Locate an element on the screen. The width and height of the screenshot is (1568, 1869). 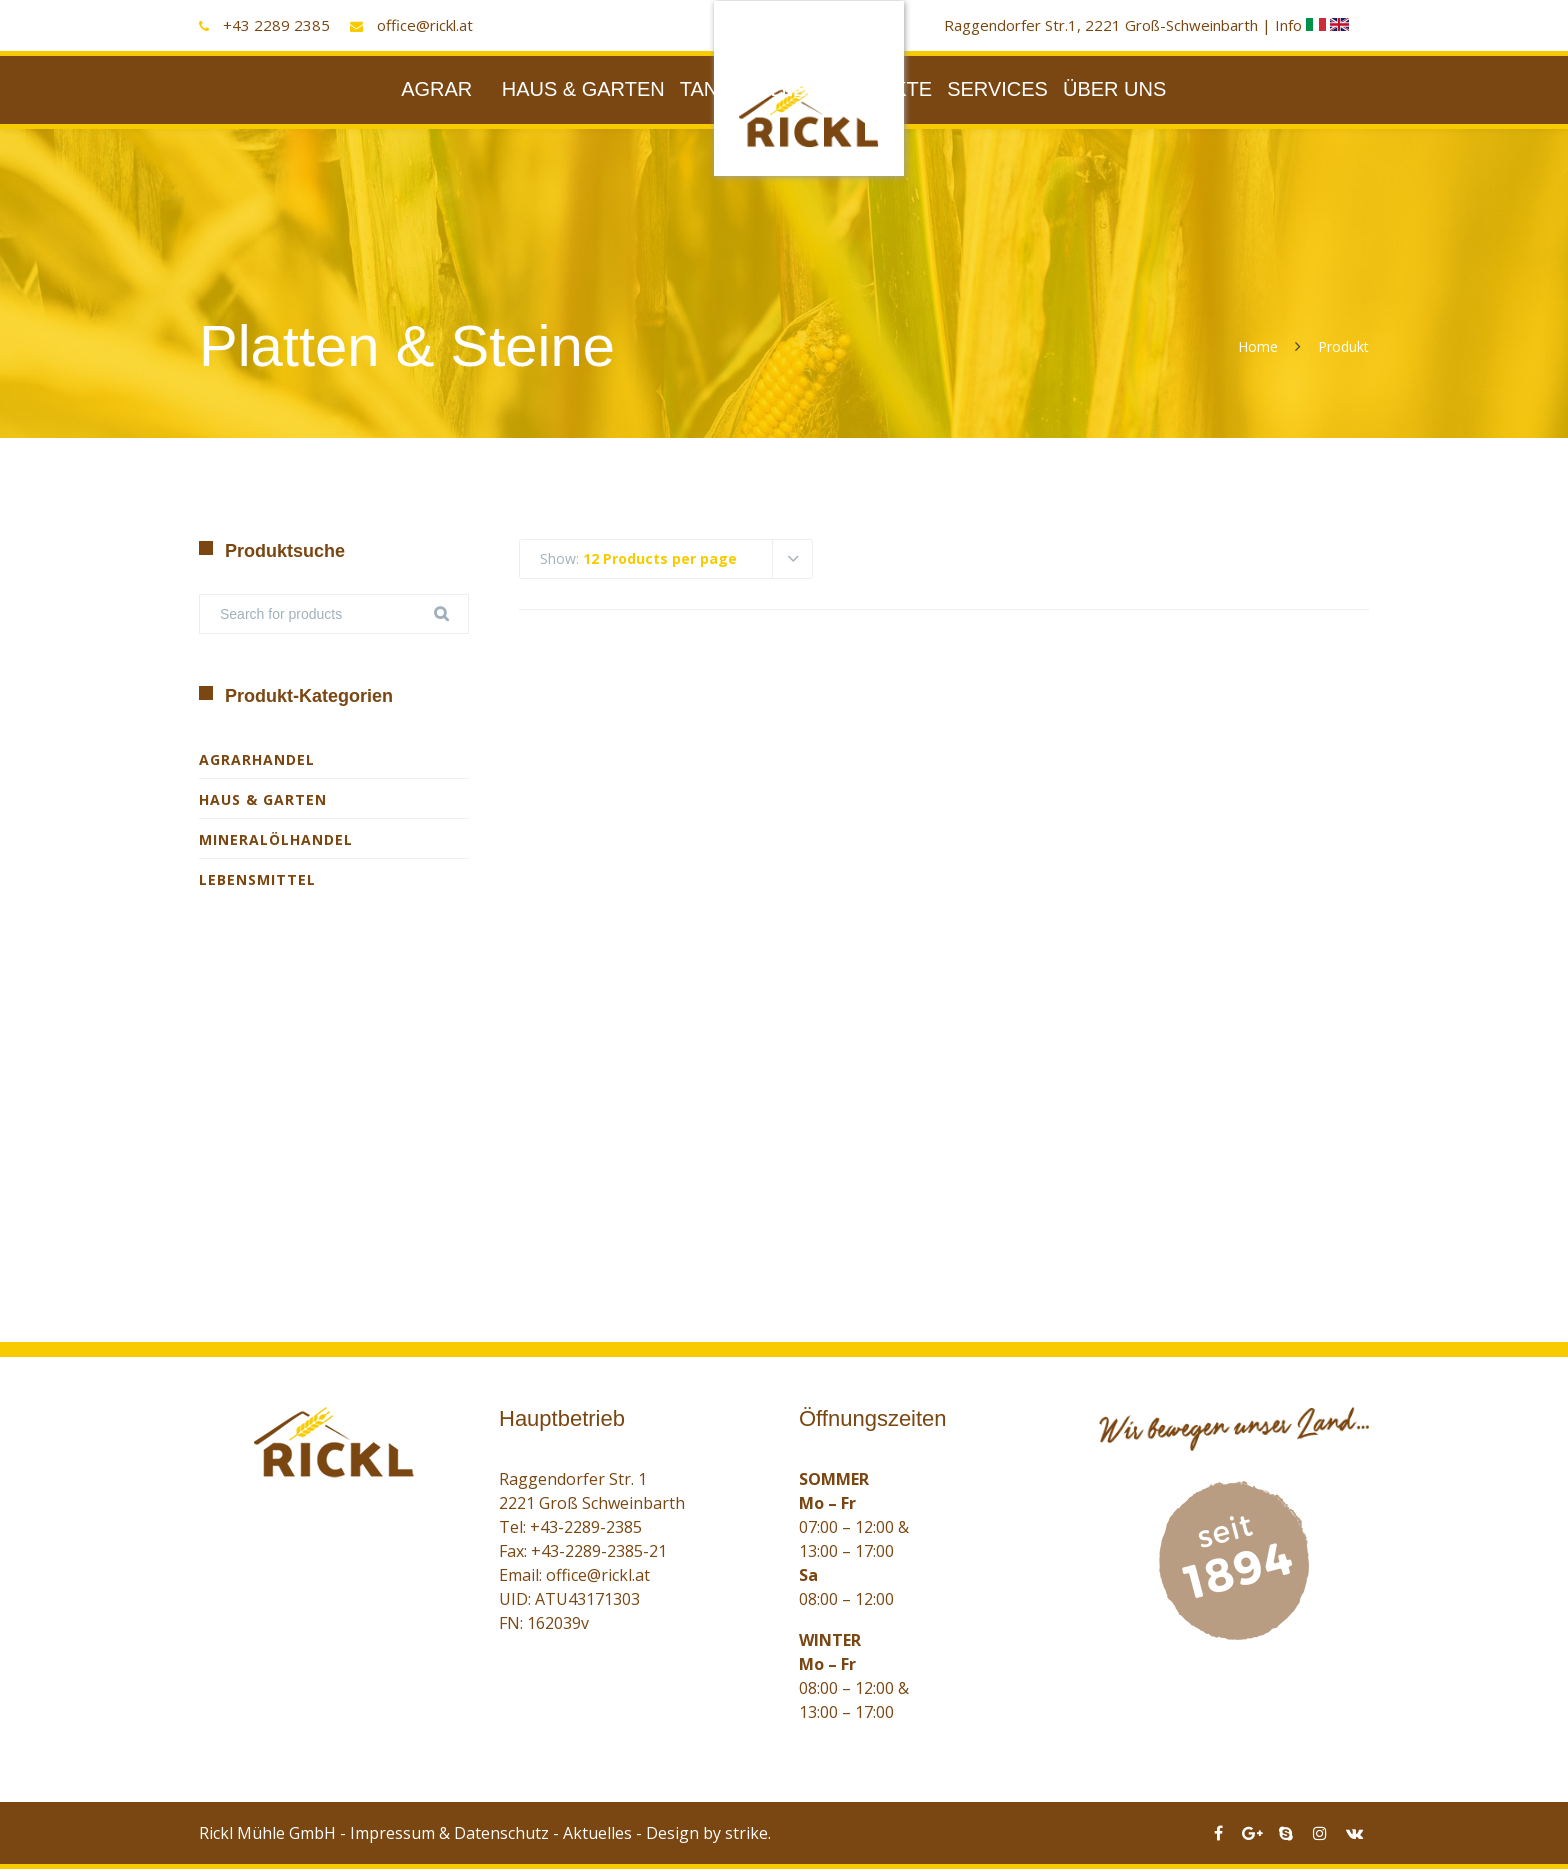
strike. is located at coordinates (748, 1833).